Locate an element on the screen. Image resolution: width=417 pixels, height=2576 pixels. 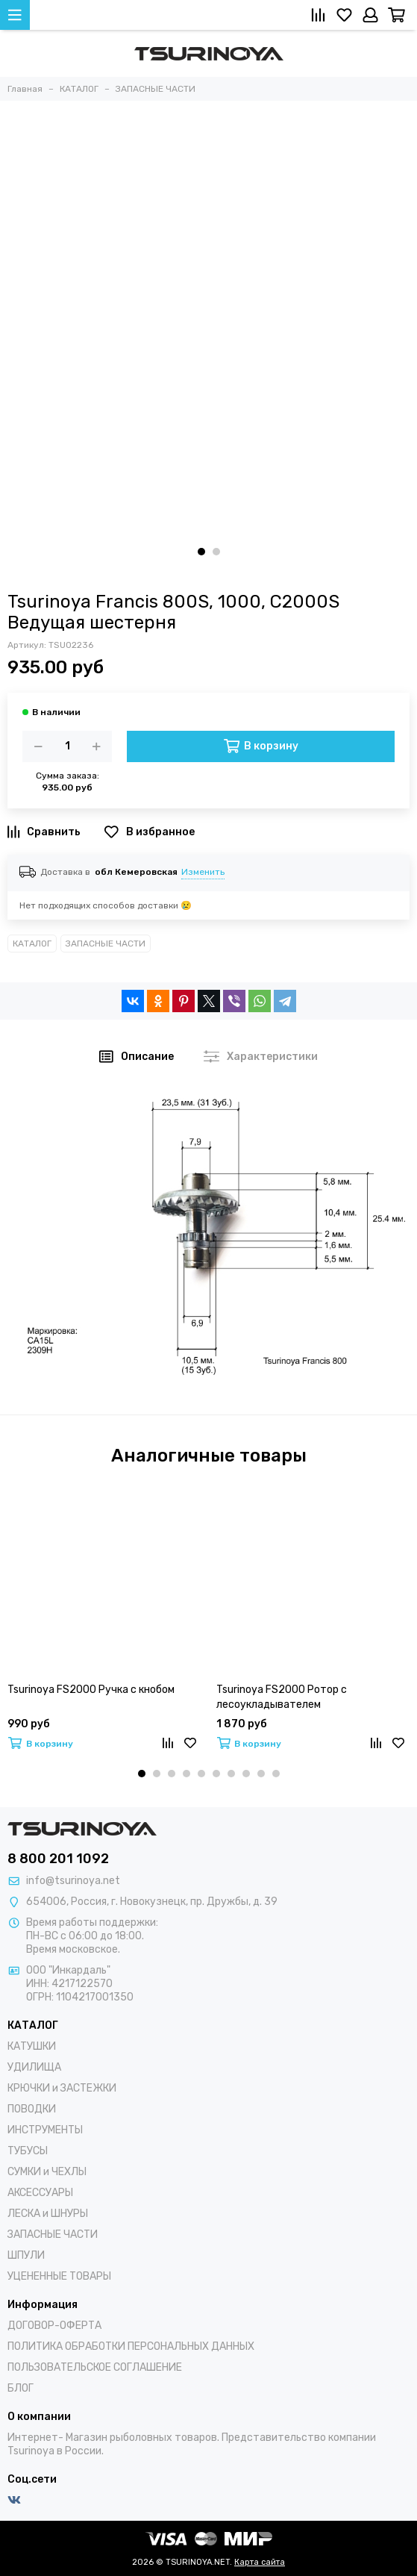
[button] is located at coordinates (201, 551).